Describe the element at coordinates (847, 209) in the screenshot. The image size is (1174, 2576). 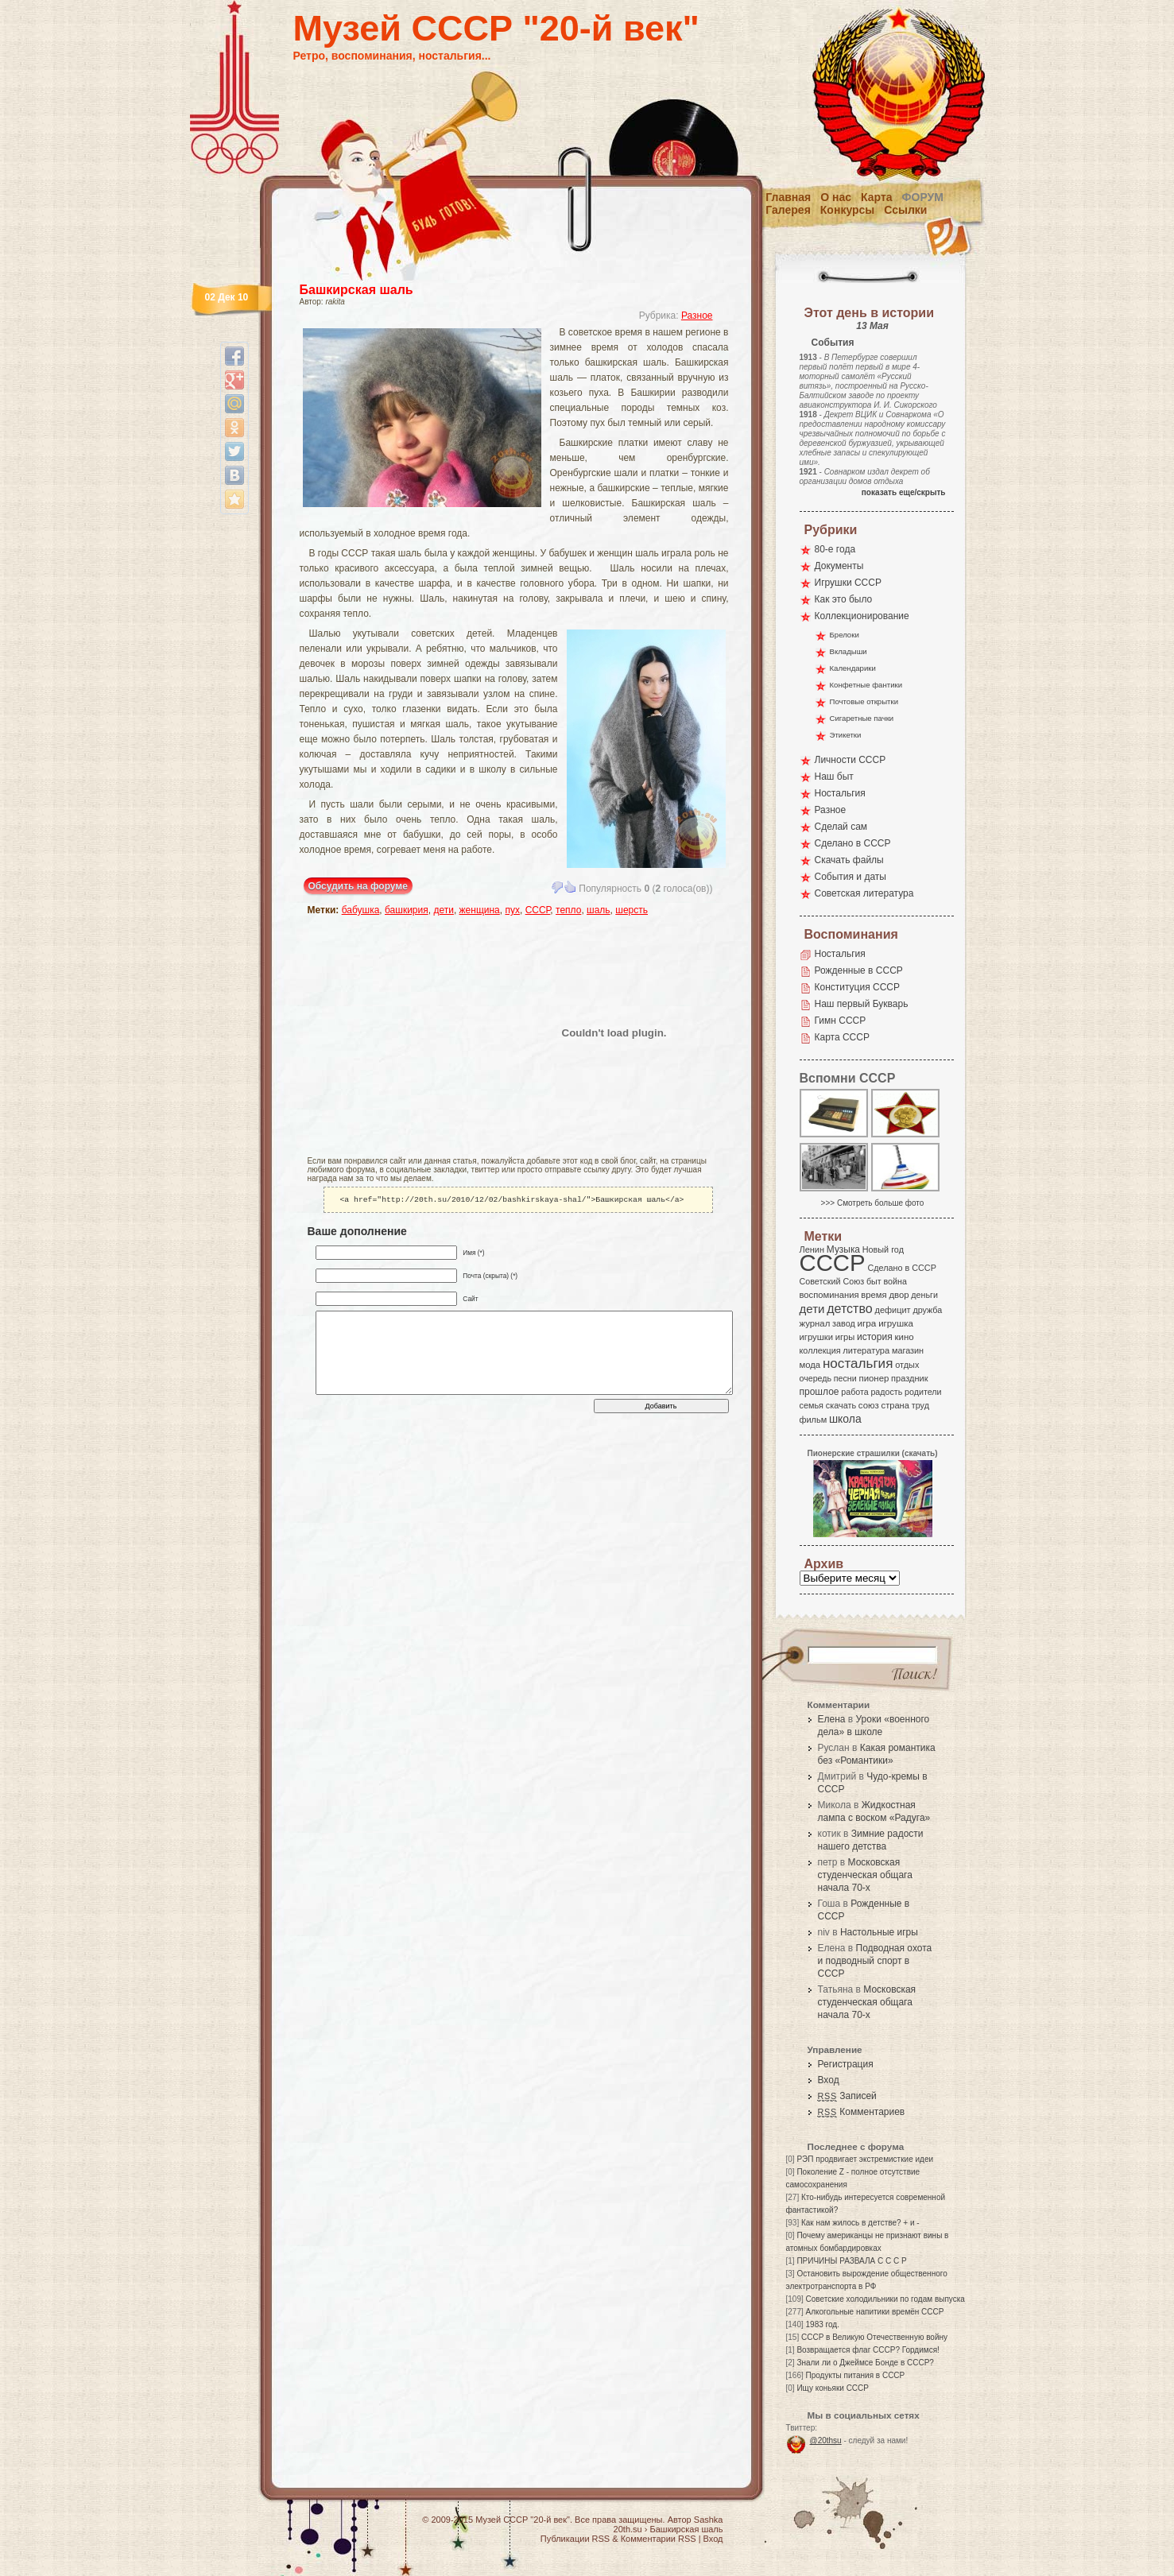
I see `Конкурсы` at that location.